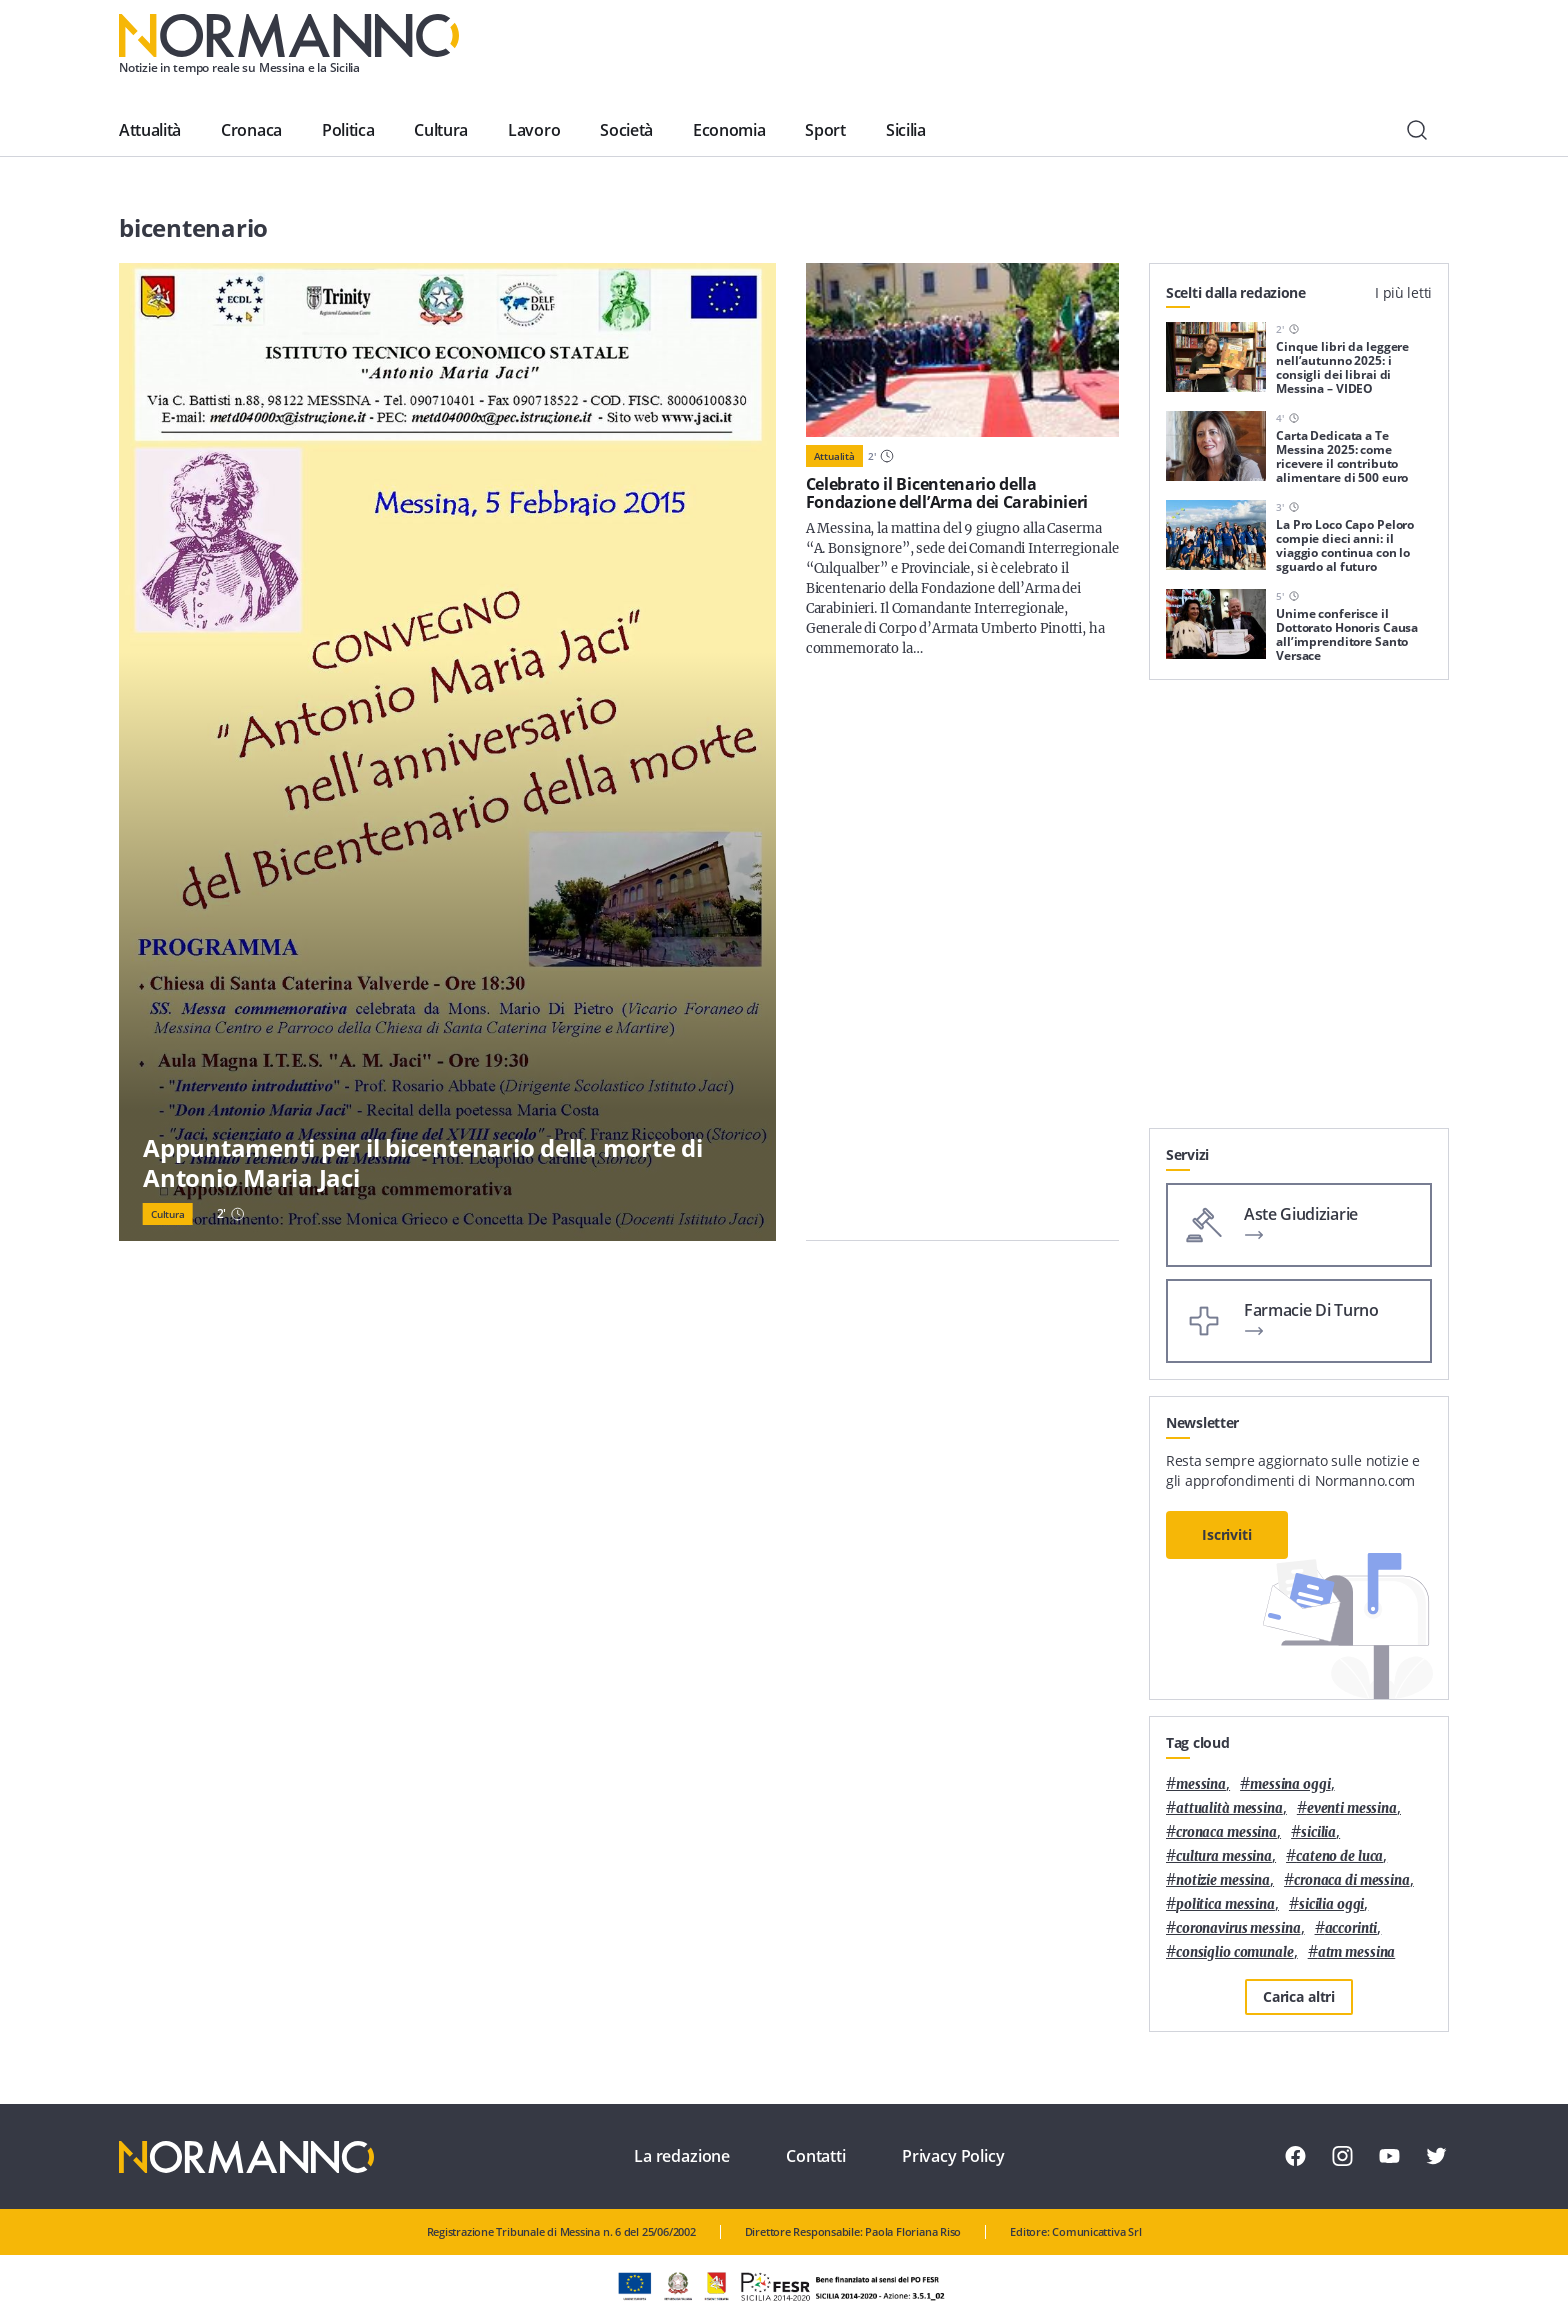 The width and height of the screenshot is (1568, 2321). What do you see at coordinates (1339, 1856) in the screenshot?
I see `Cateno De Luca` at bounding box center [1339, 1856].